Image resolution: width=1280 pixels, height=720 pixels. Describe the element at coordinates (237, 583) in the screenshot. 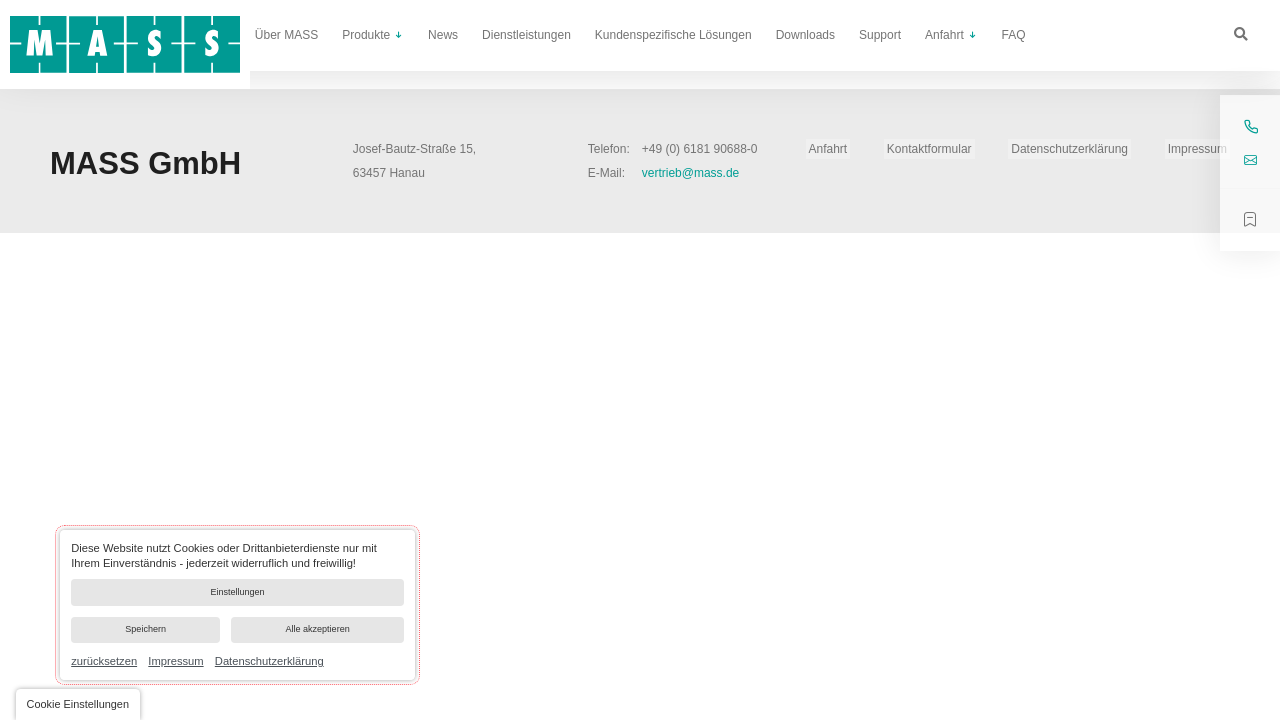

I see `Einstellungen [button]` at that location.